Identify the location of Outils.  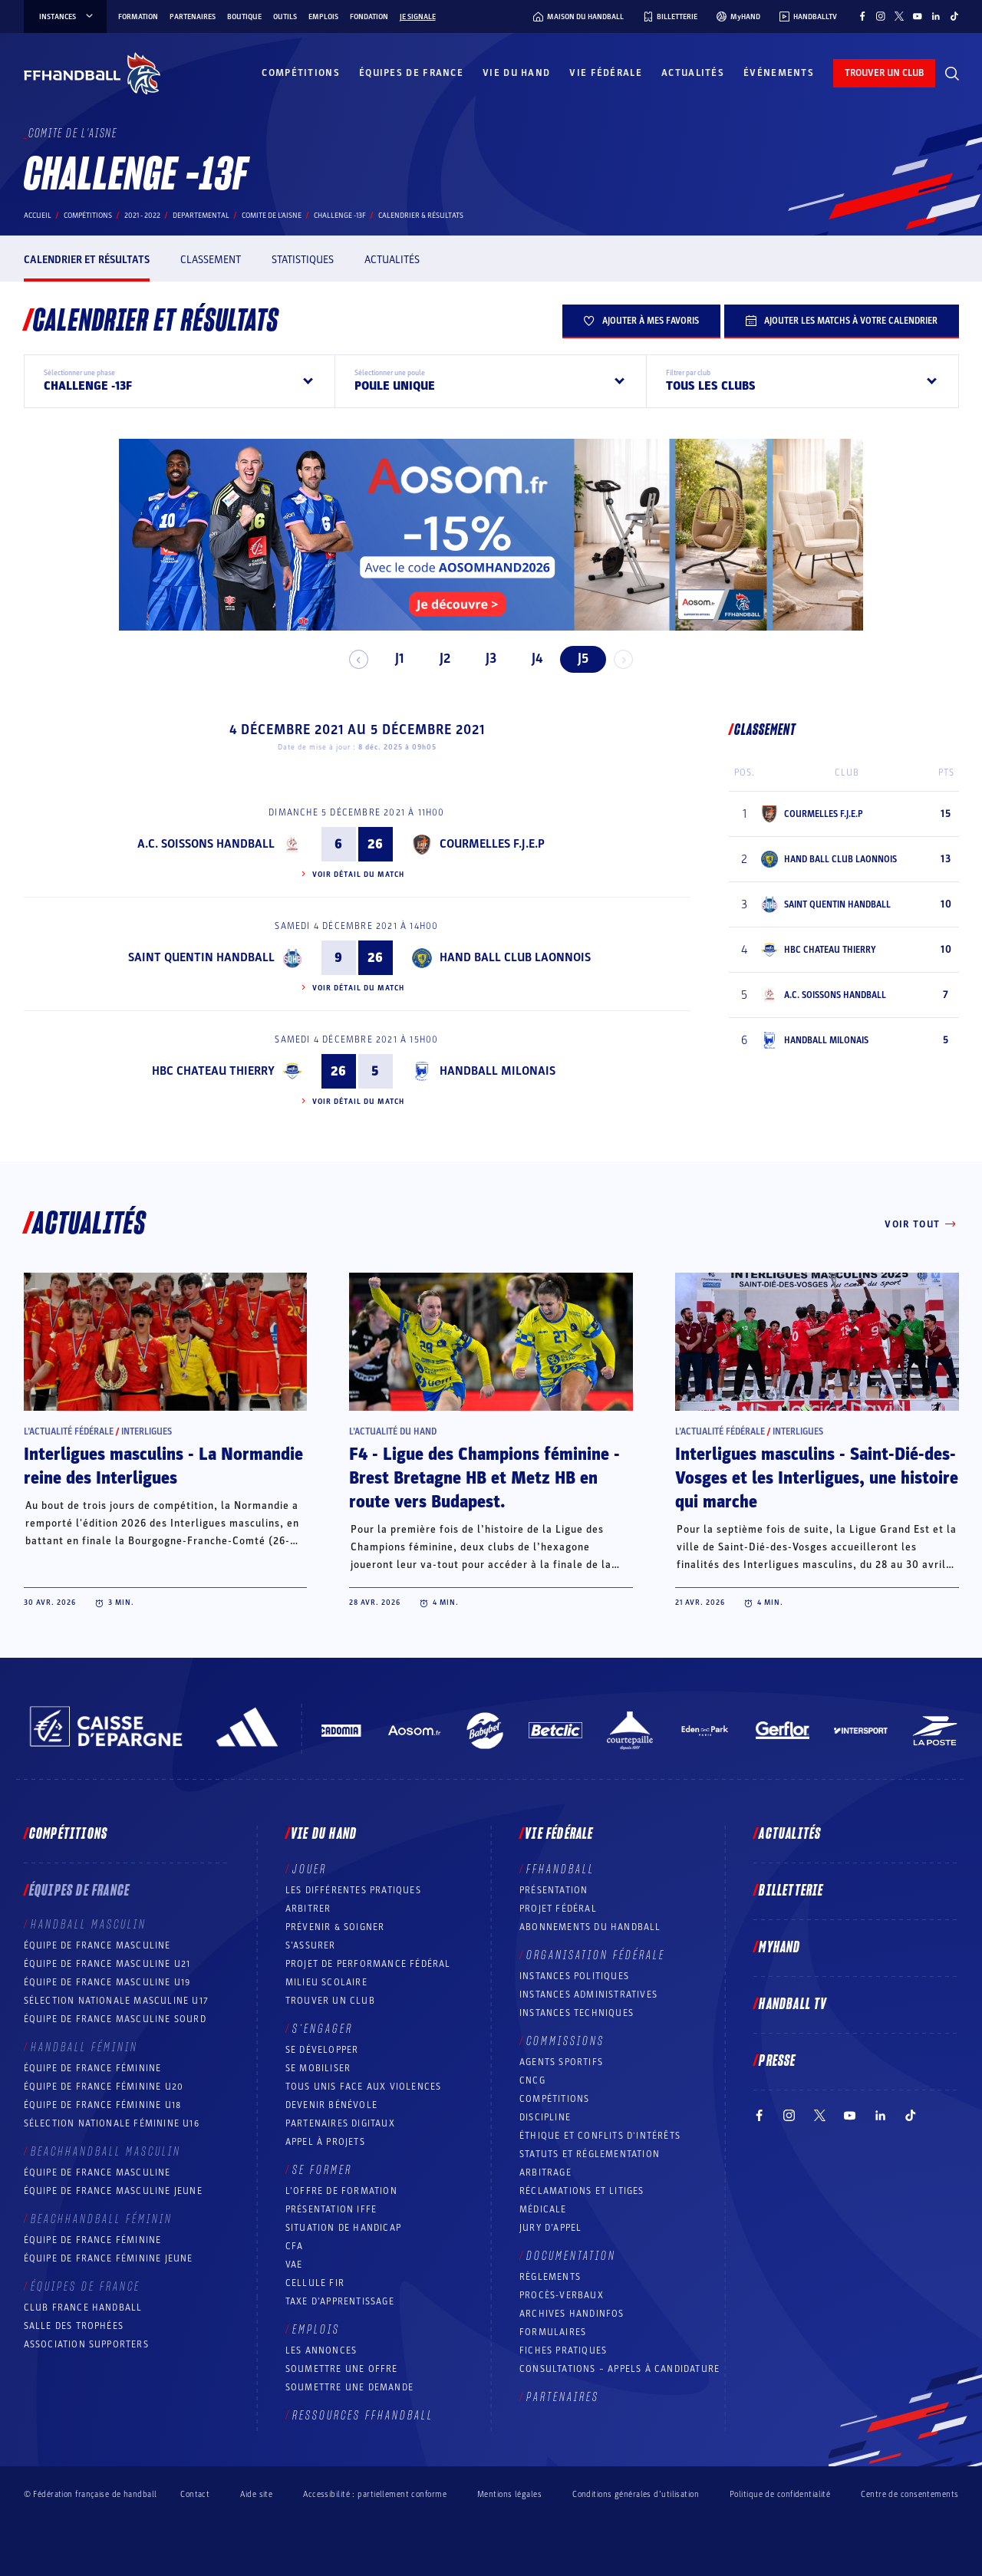
(285, 16).